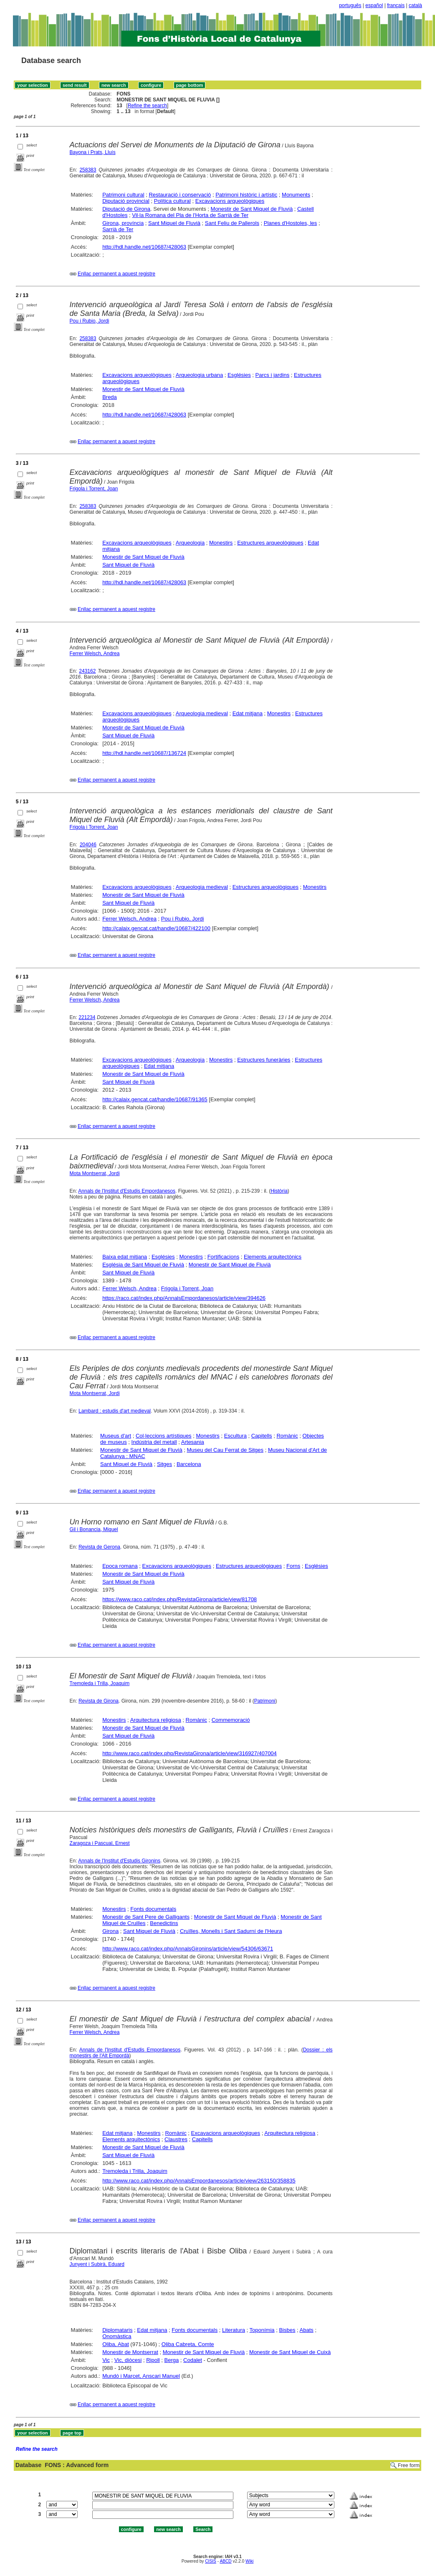 The width and height of the screenshot is (435, 2576). I want to click on Política cultural, so click(172, 201).